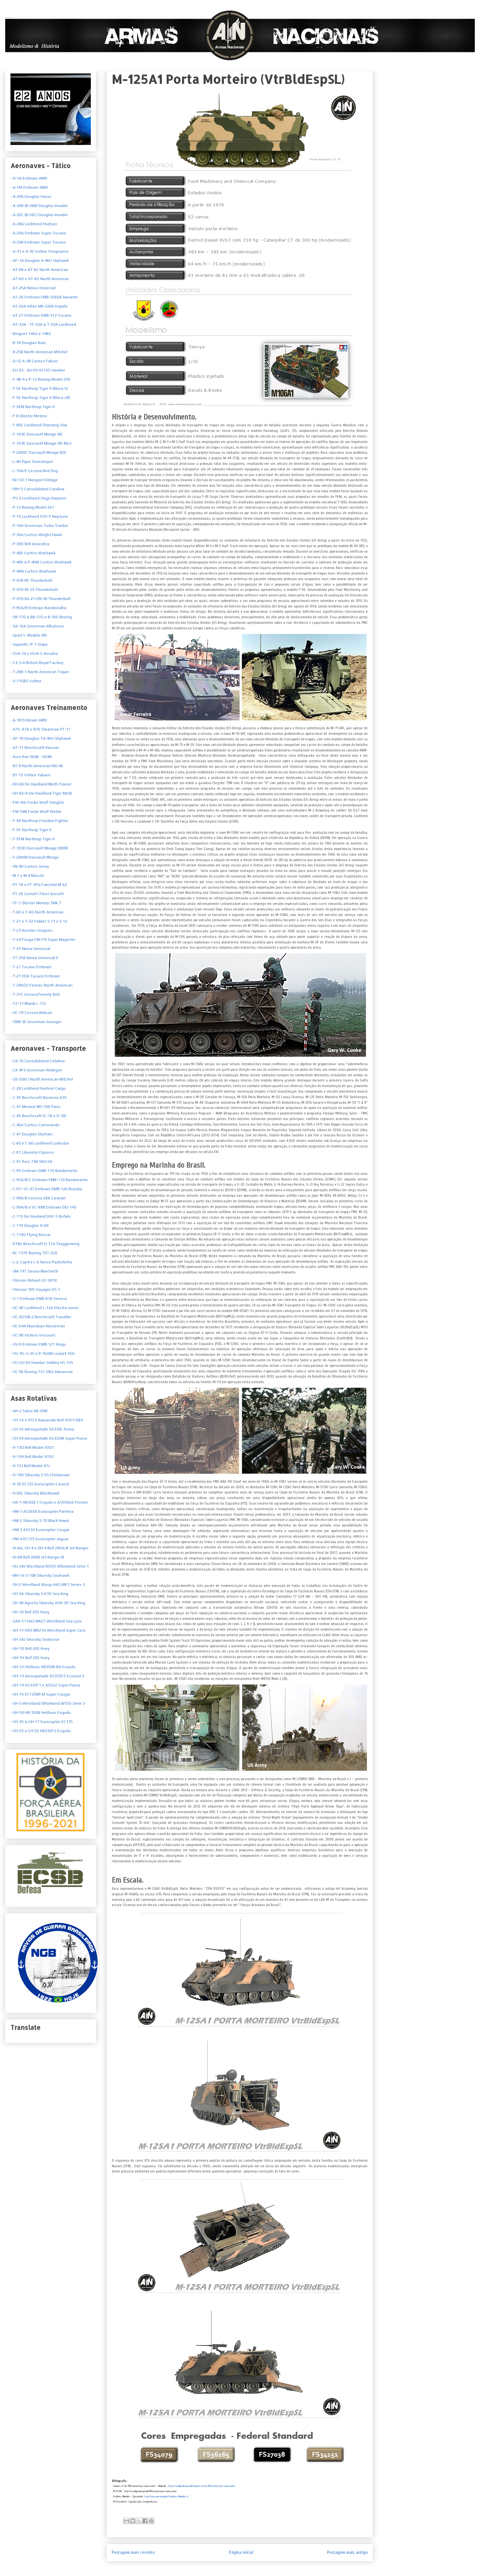 This screenshot has width=480, height=2576. What do you see at coordinates (38, 306) in the screenshot?
I see `- AT-26A Atlas MB-326K Impala` at bounding box center [38, 306].